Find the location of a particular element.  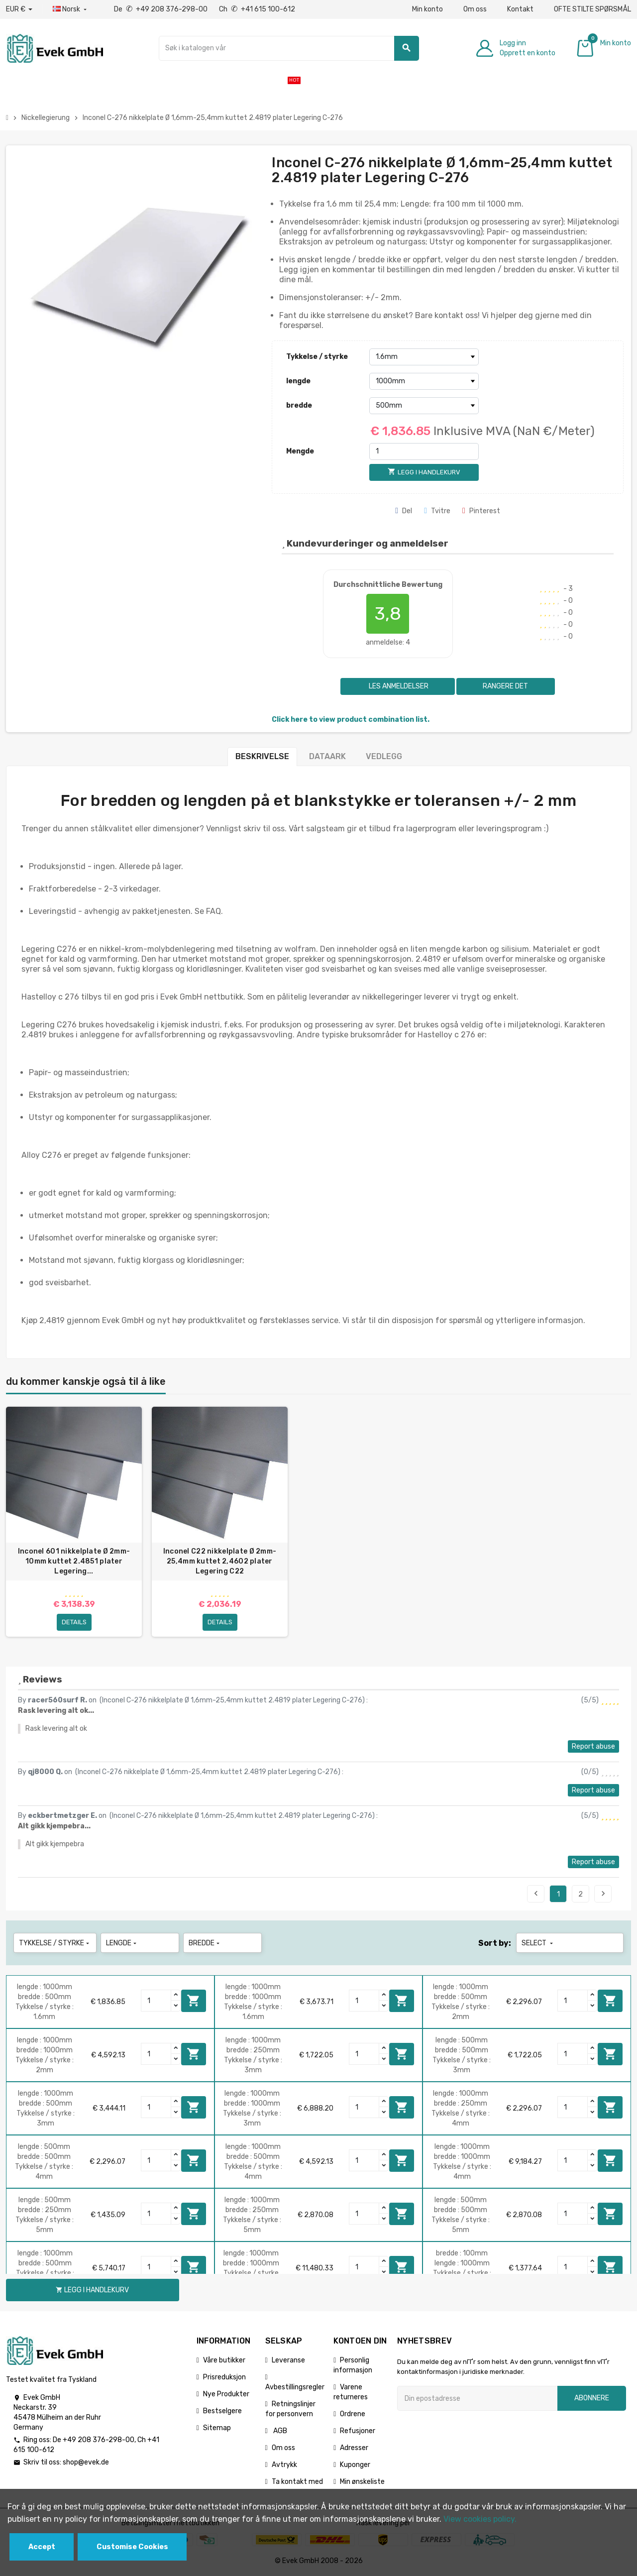

+49 208 376-298-00 is located at coordinates (98, 2440).